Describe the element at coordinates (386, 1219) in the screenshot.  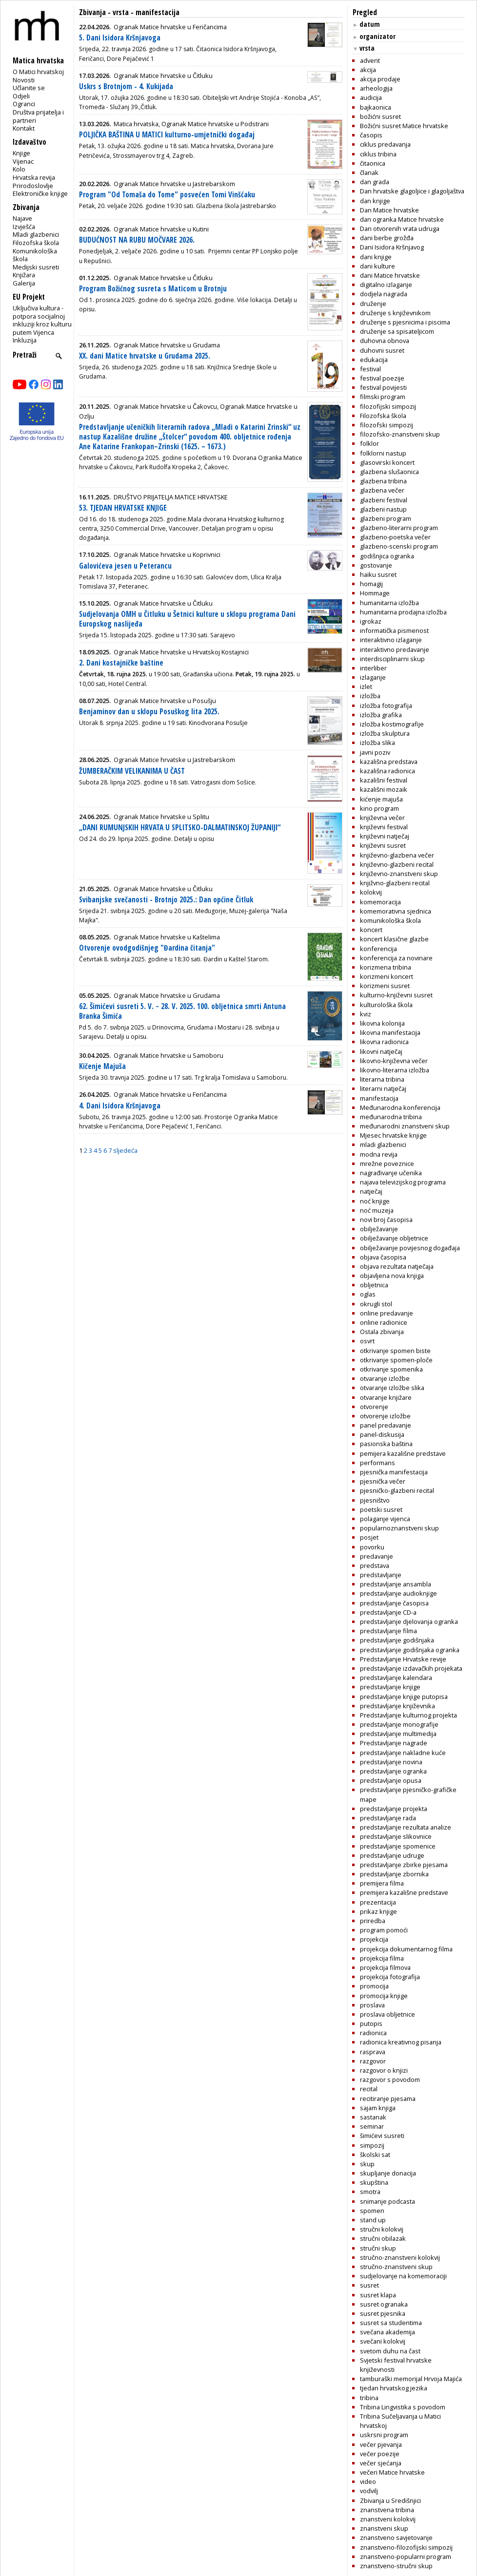
I see `novi broj časopisa` at that location.